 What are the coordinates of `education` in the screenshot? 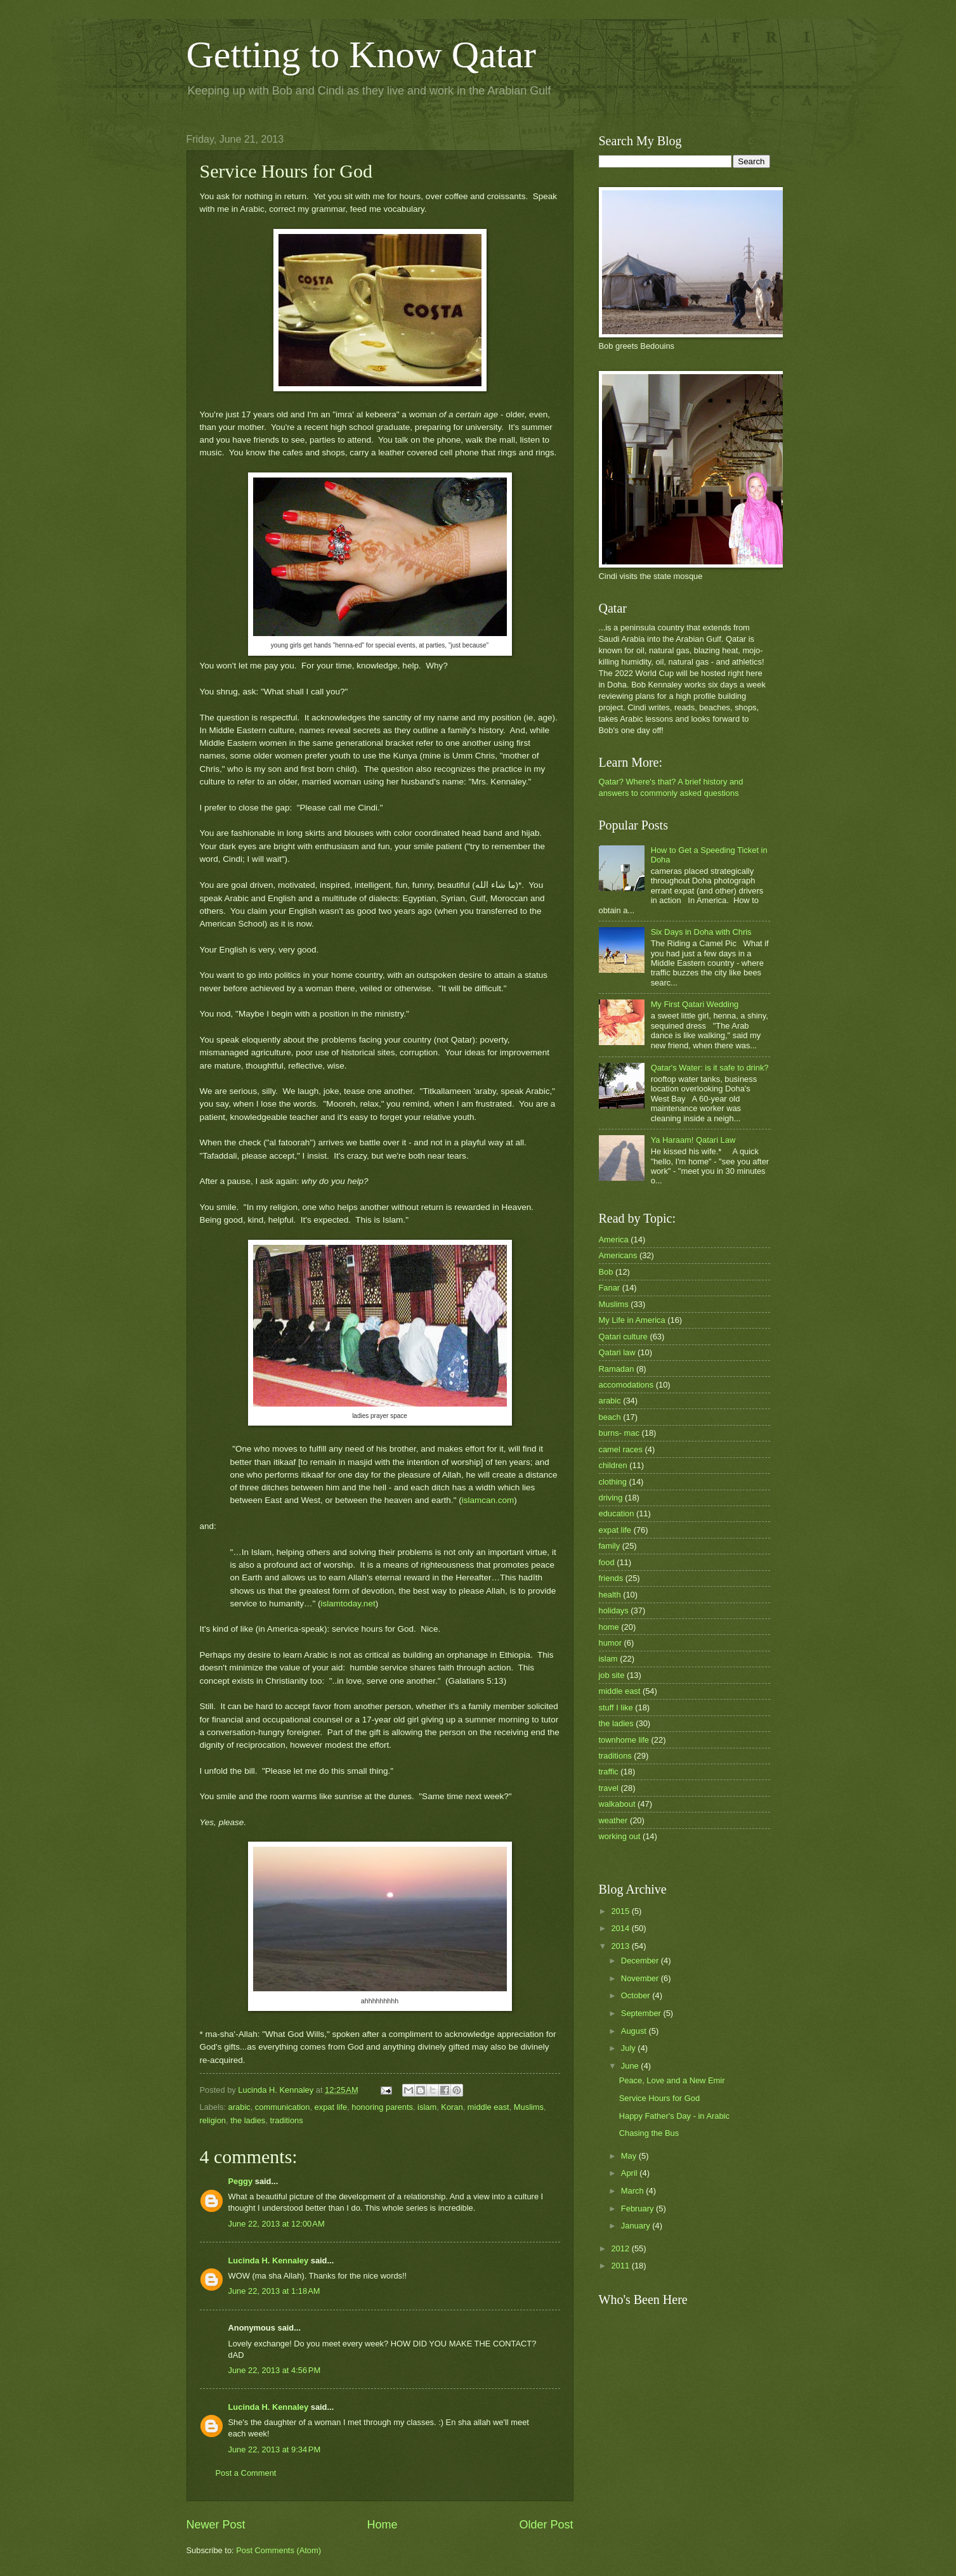 It's located at (616, 1513).